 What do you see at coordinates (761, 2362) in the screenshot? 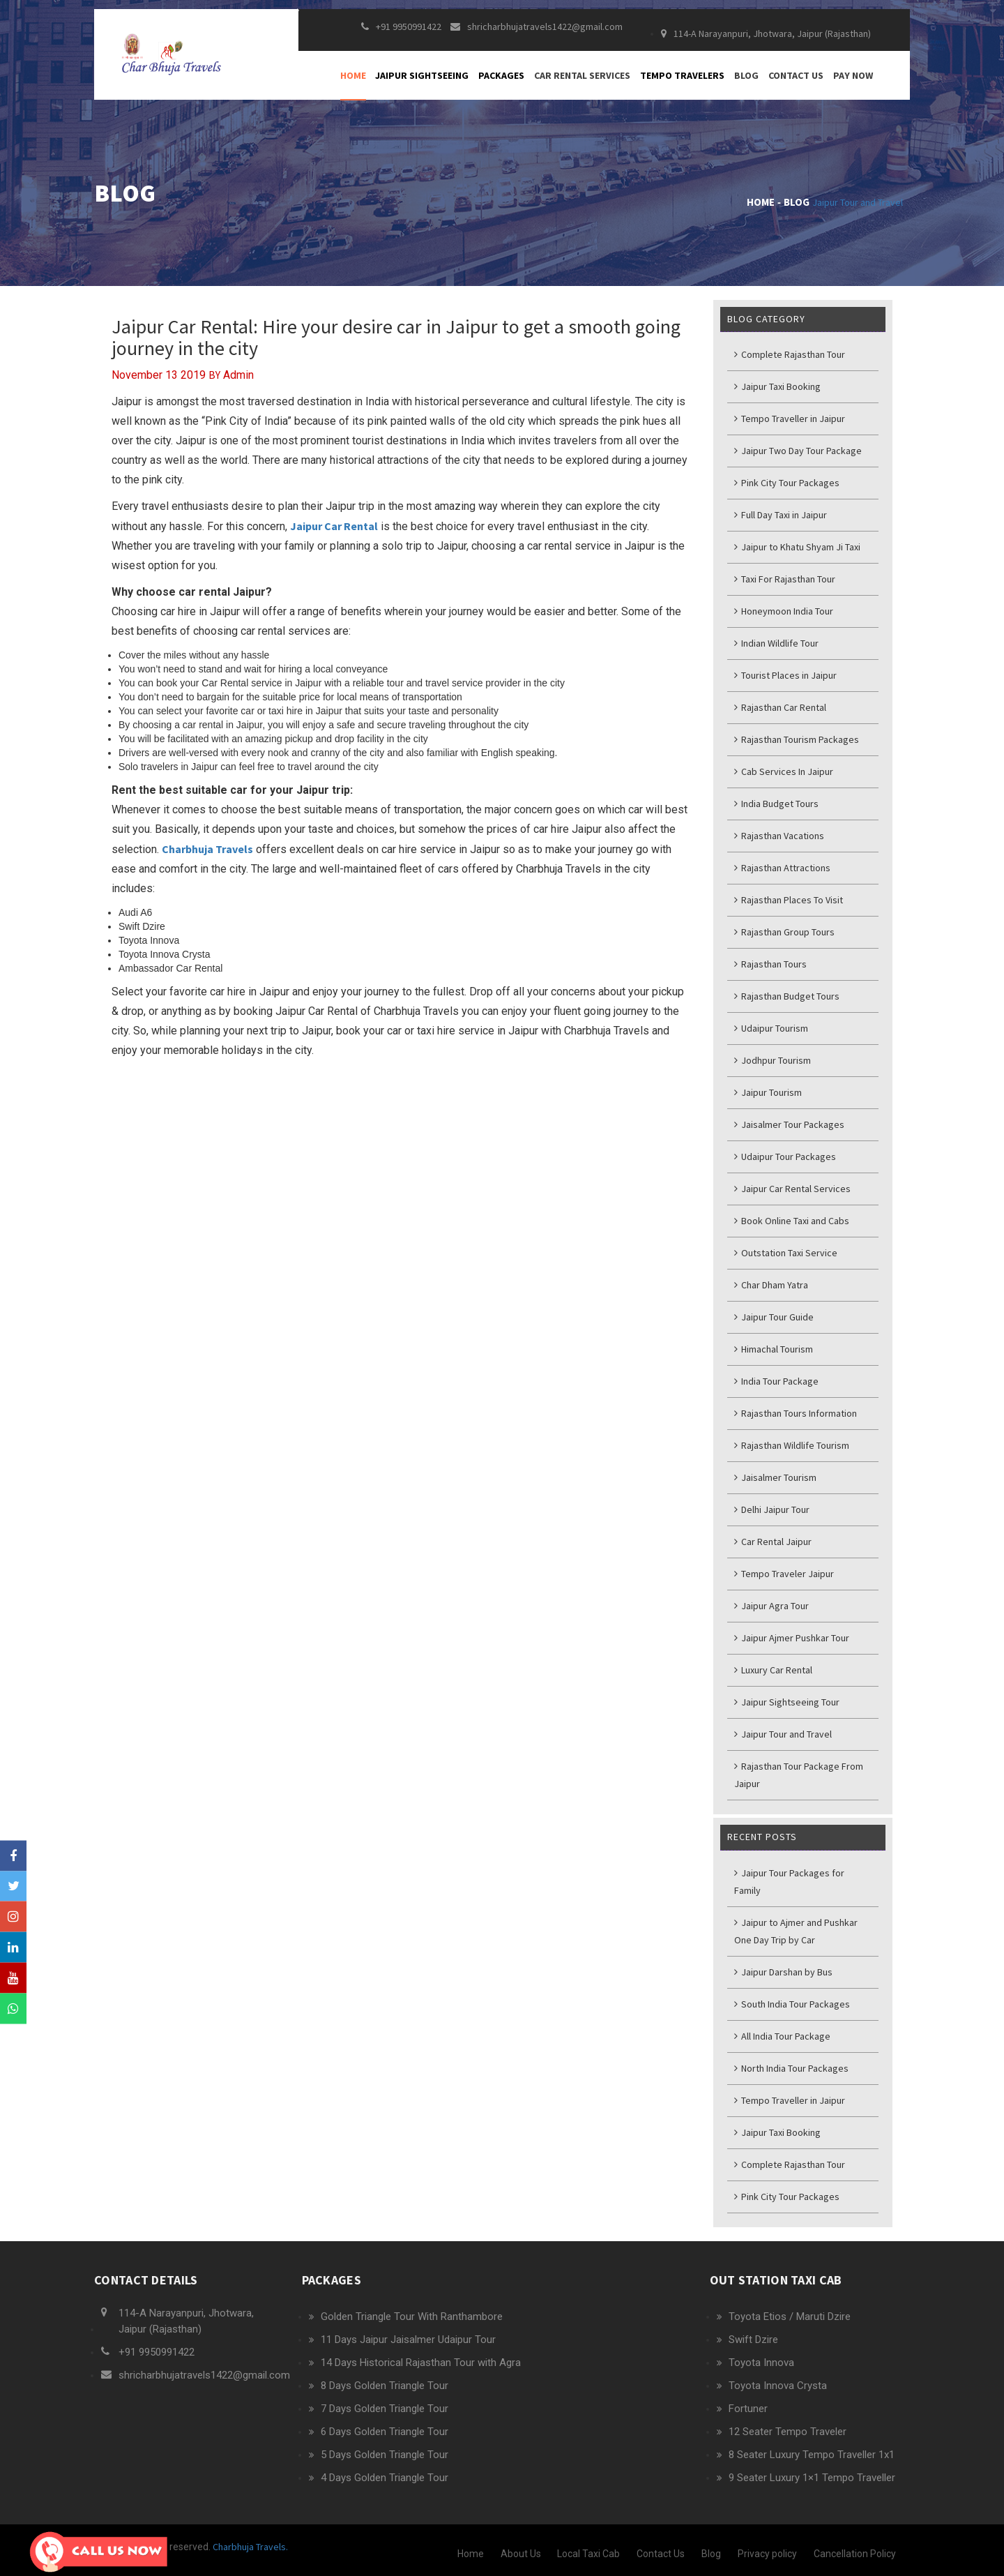
I see `Toyota Innova` at bounding box center [761, 2362].